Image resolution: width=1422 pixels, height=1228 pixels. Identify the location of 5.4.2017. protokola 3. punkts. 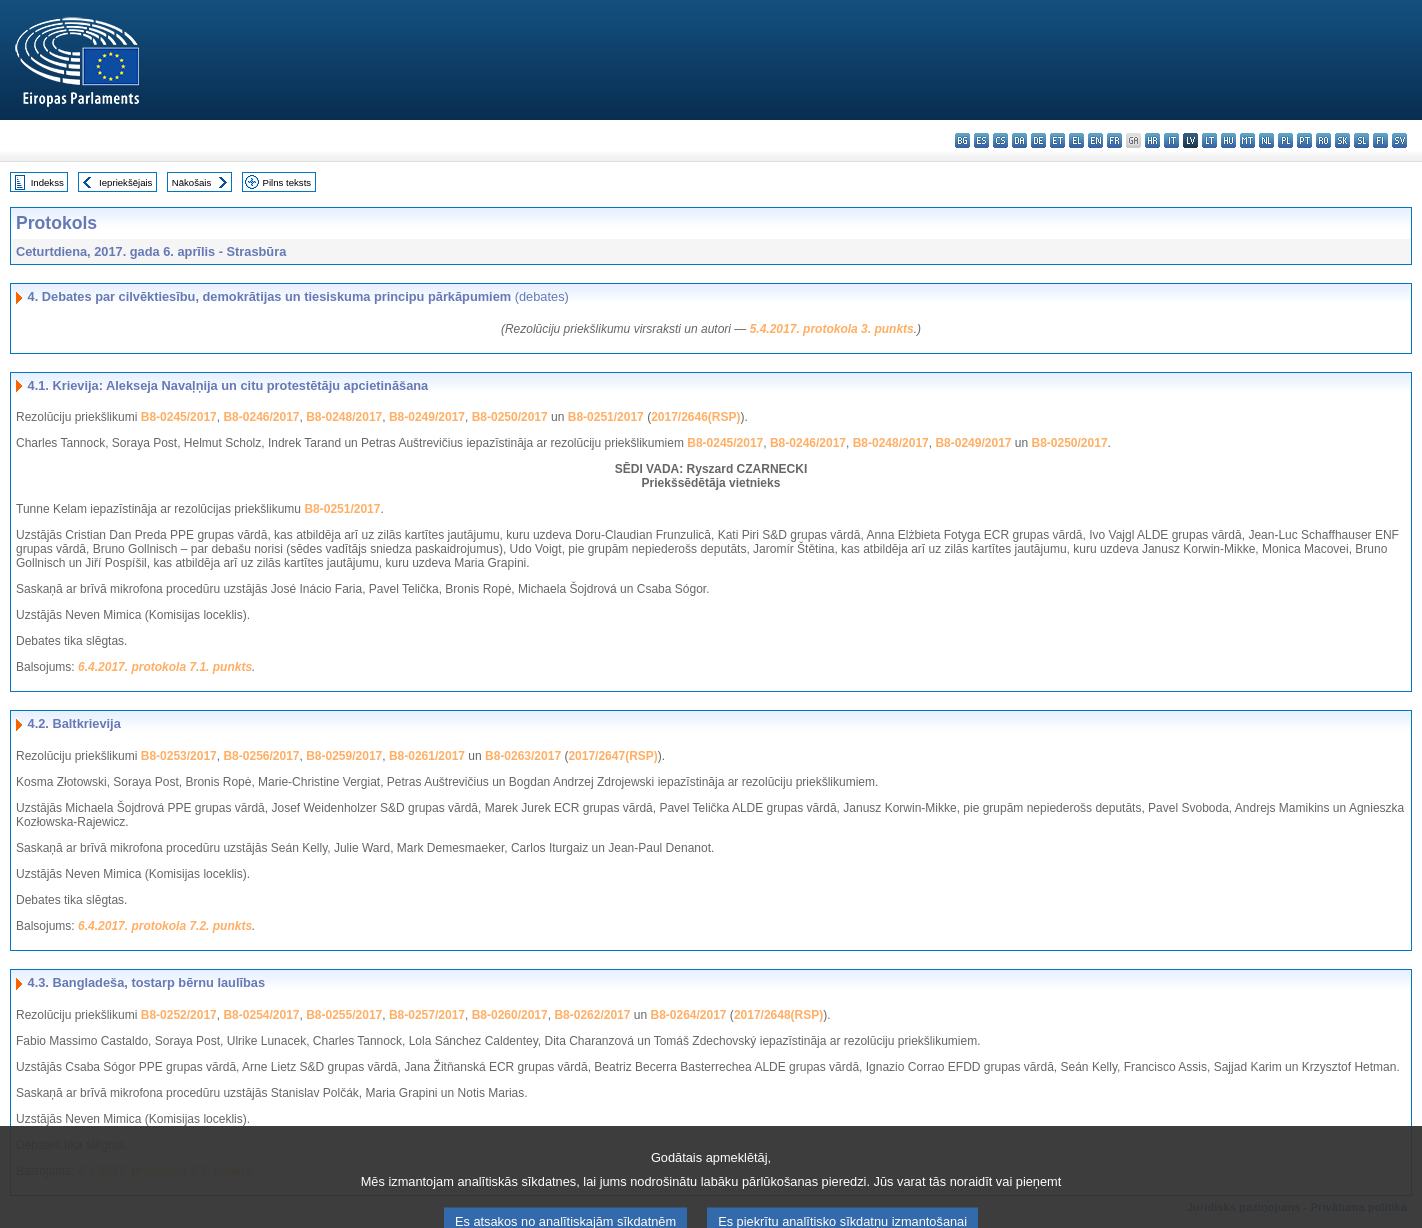
(832, 329).